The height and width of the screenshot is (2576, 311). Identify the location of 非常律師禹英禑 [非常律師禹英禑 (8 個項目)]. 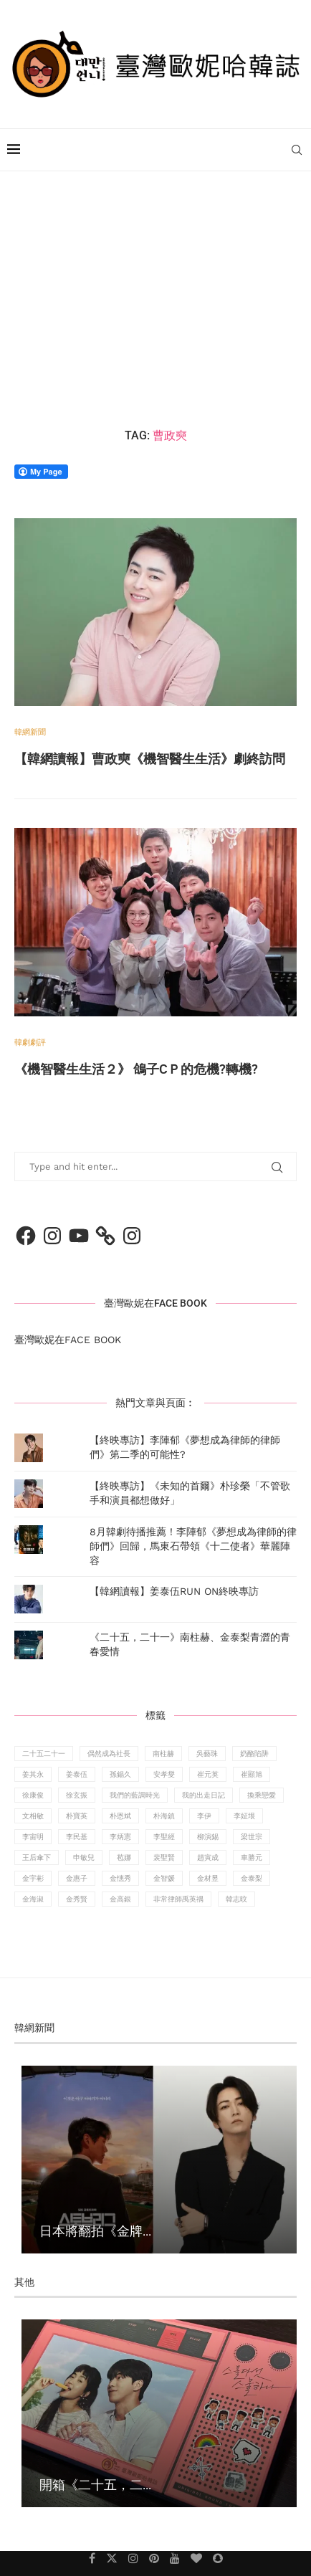
(178, 1899).